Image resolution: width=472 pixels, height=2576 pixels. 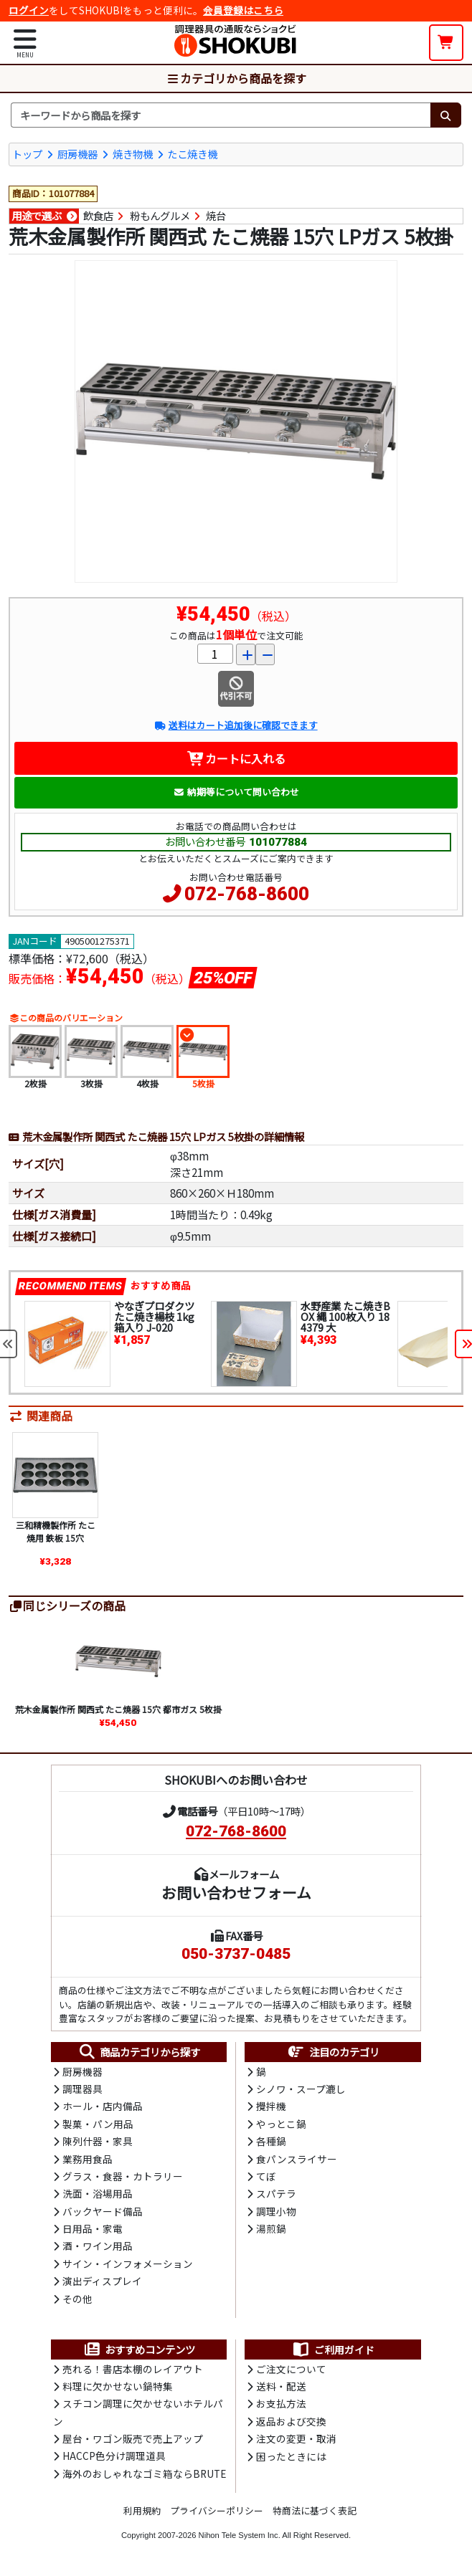 What do you see at coordinates (220, 115) in the screenshot?
I see `[検索キーワード]` at bounding box center [220, 115].